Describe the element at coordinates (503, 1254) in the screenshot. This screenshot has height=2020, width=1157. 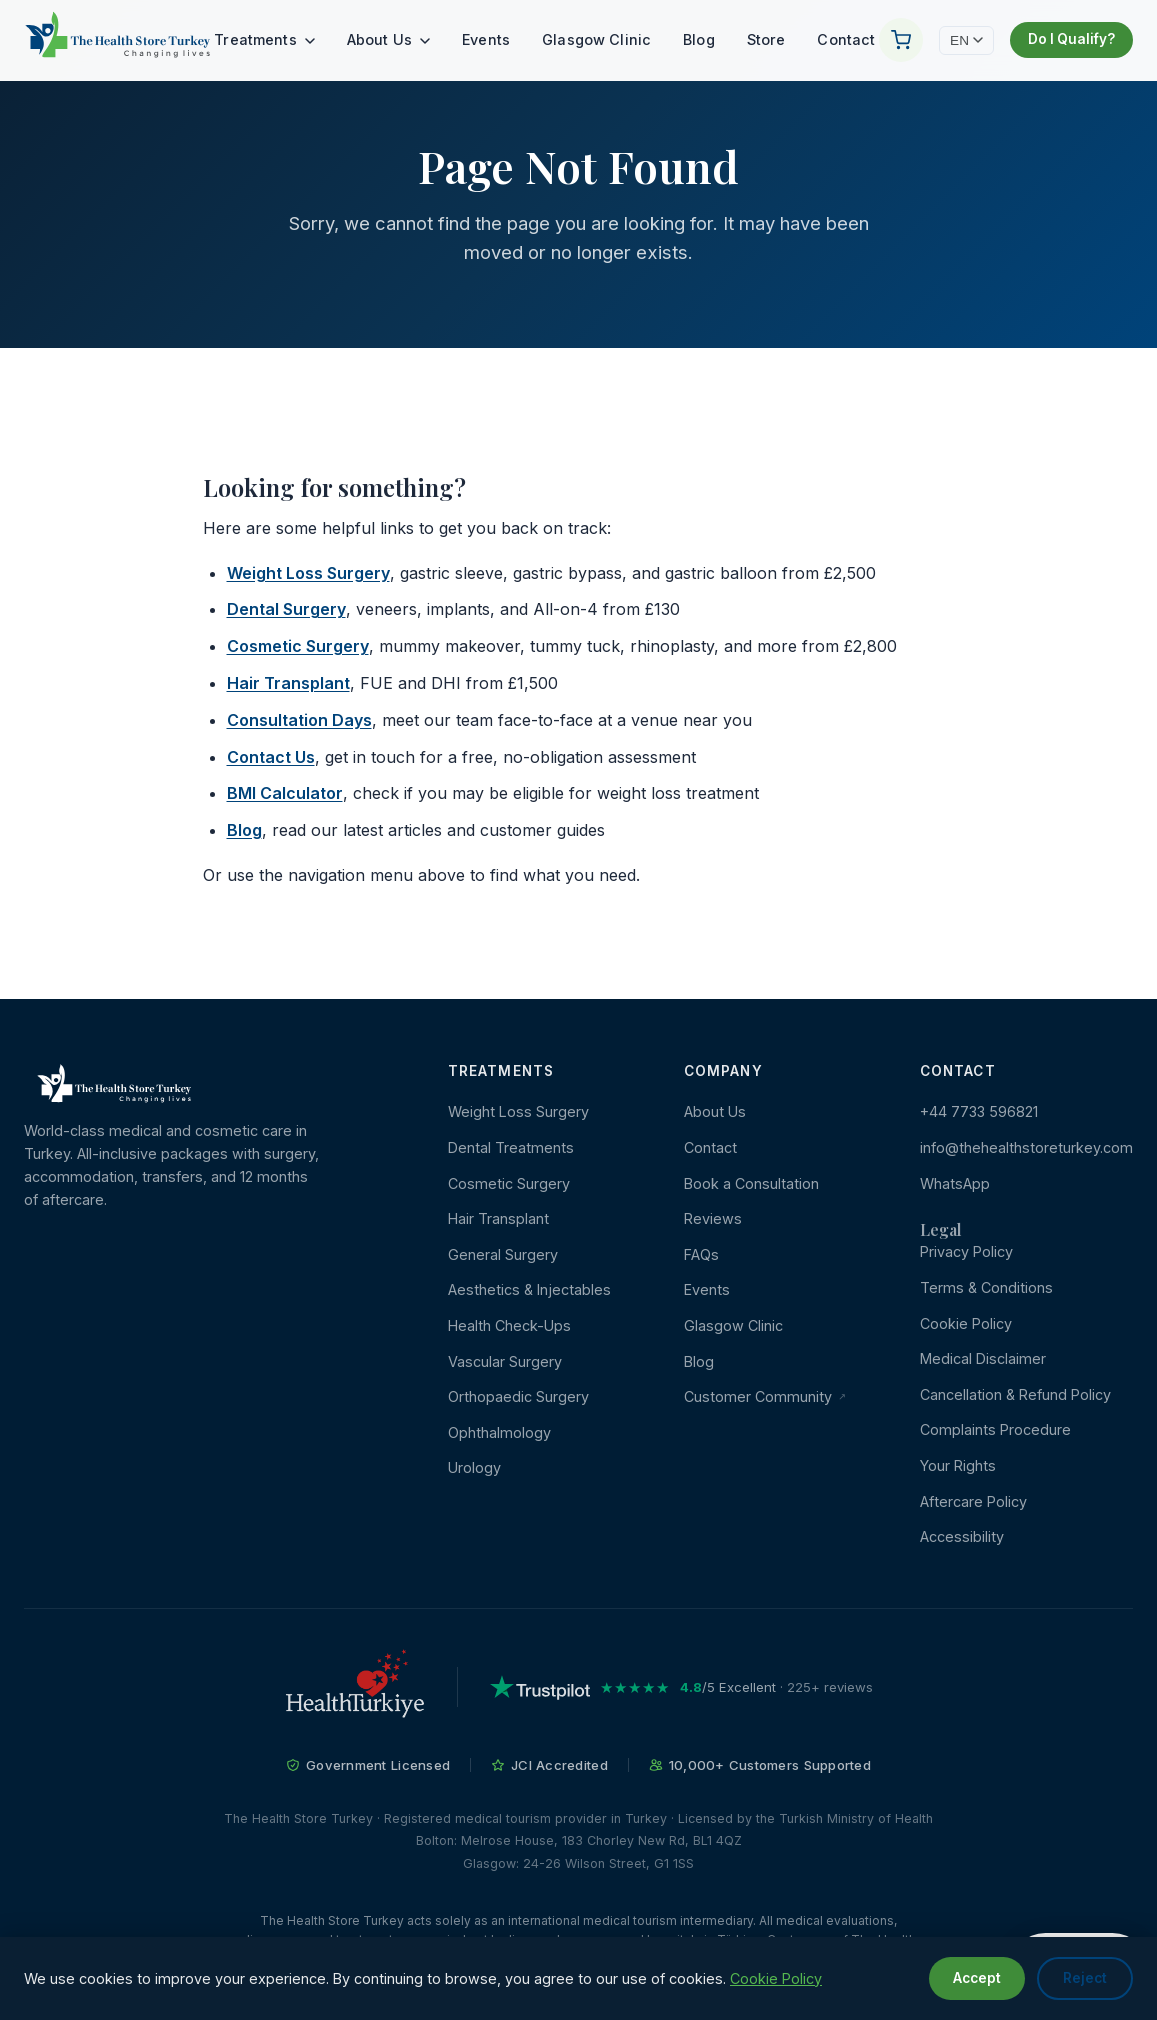
I see `General Surgery` at that location.